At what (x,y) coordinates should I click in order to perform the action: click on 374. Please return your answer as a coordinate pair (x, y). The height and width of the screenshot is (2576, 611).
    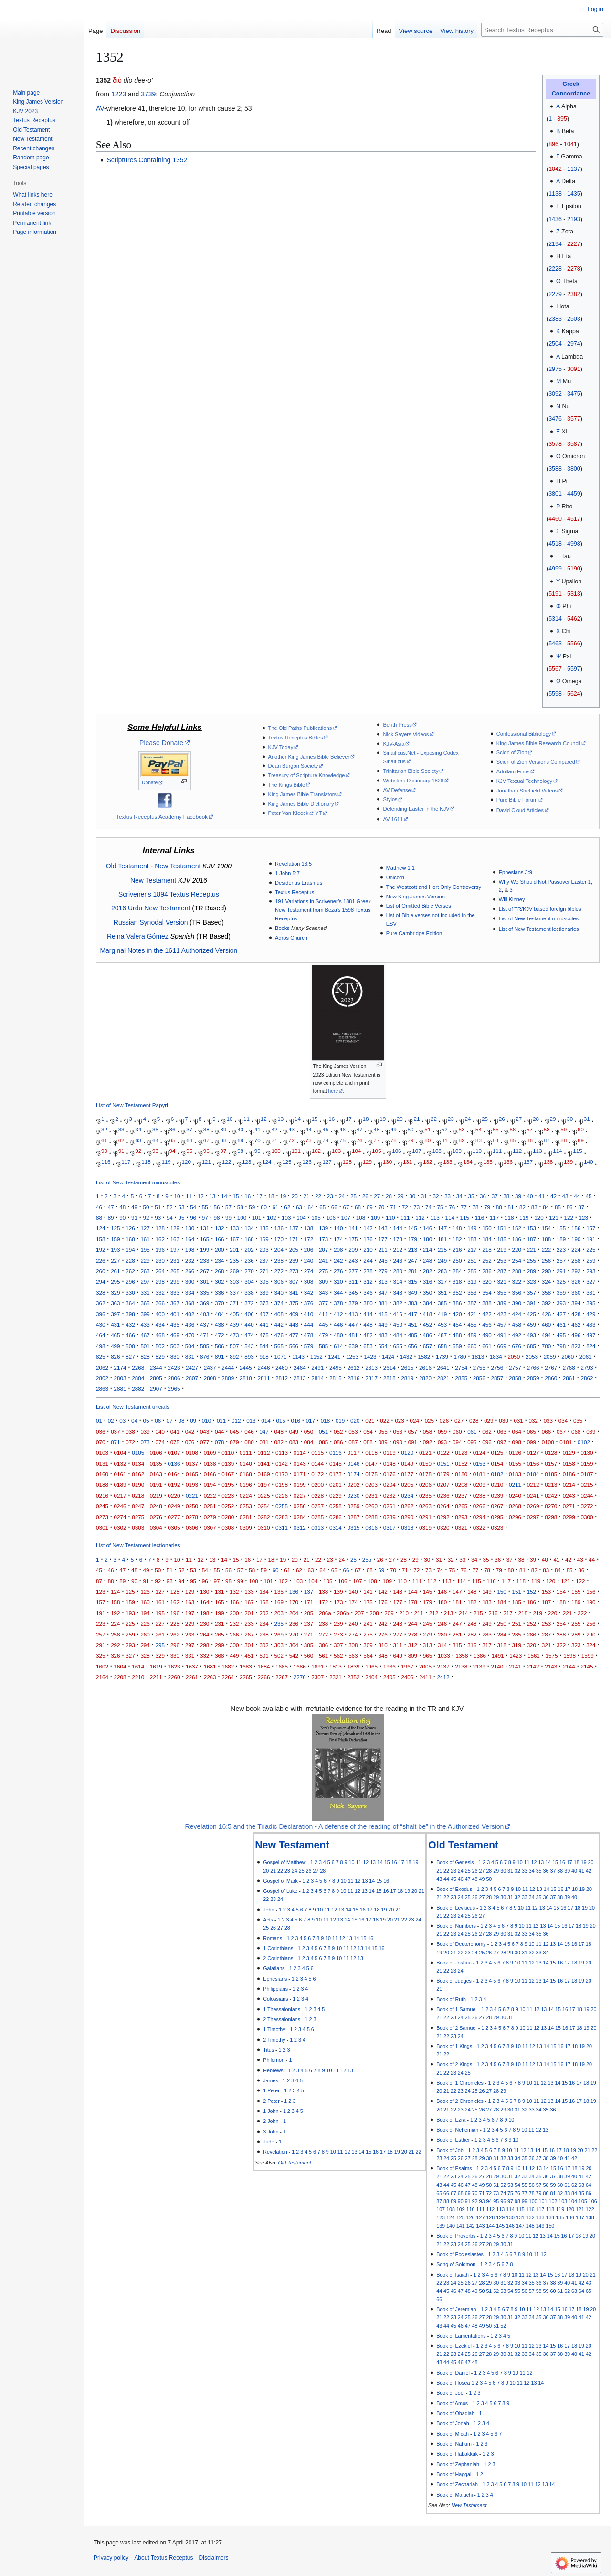
    Looking at the image, I should click on (279, 1303).